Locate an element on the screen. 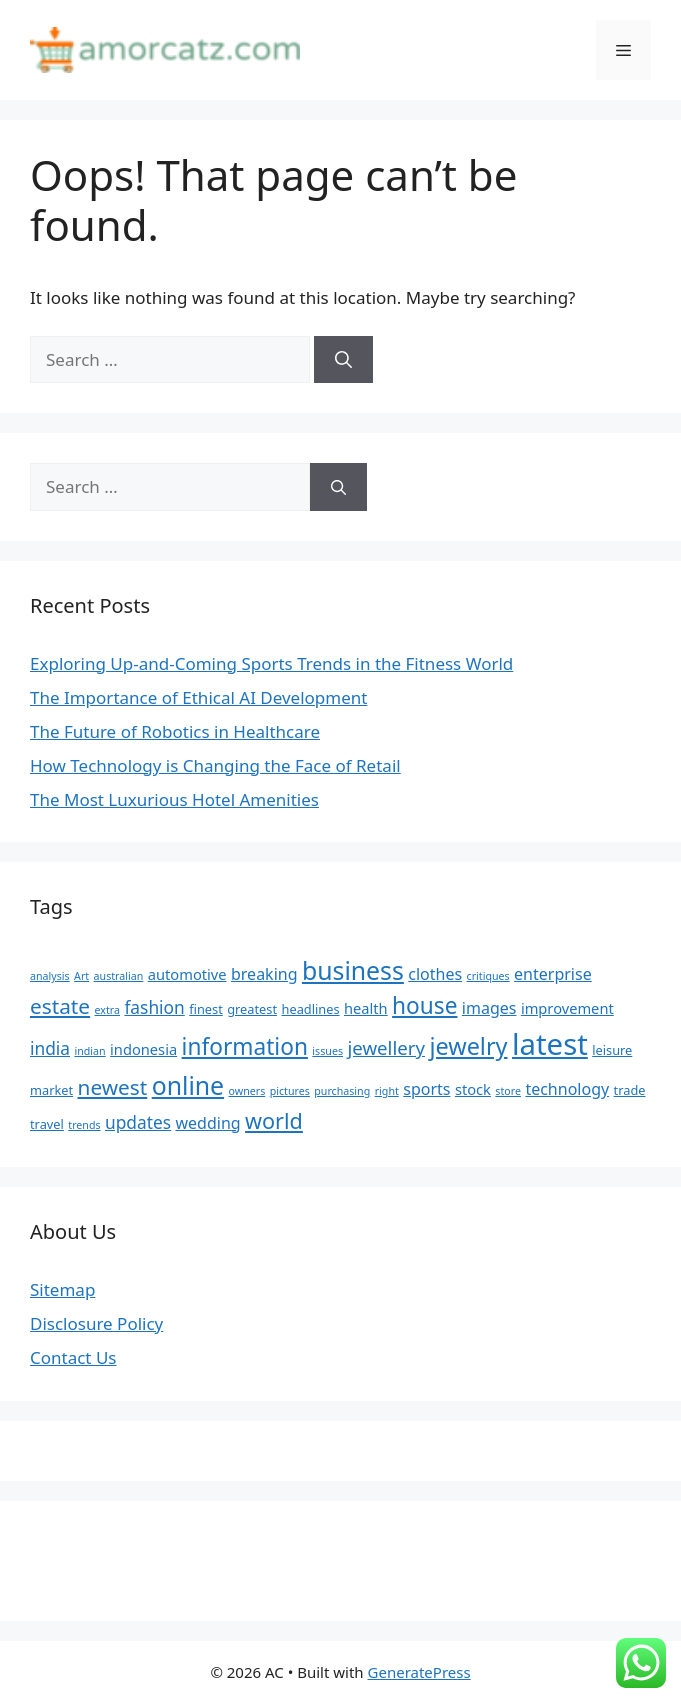 The width and height of the screenshot is (681, 1703). updates [updates (8 items)] is located at coordinates (138, 1122).